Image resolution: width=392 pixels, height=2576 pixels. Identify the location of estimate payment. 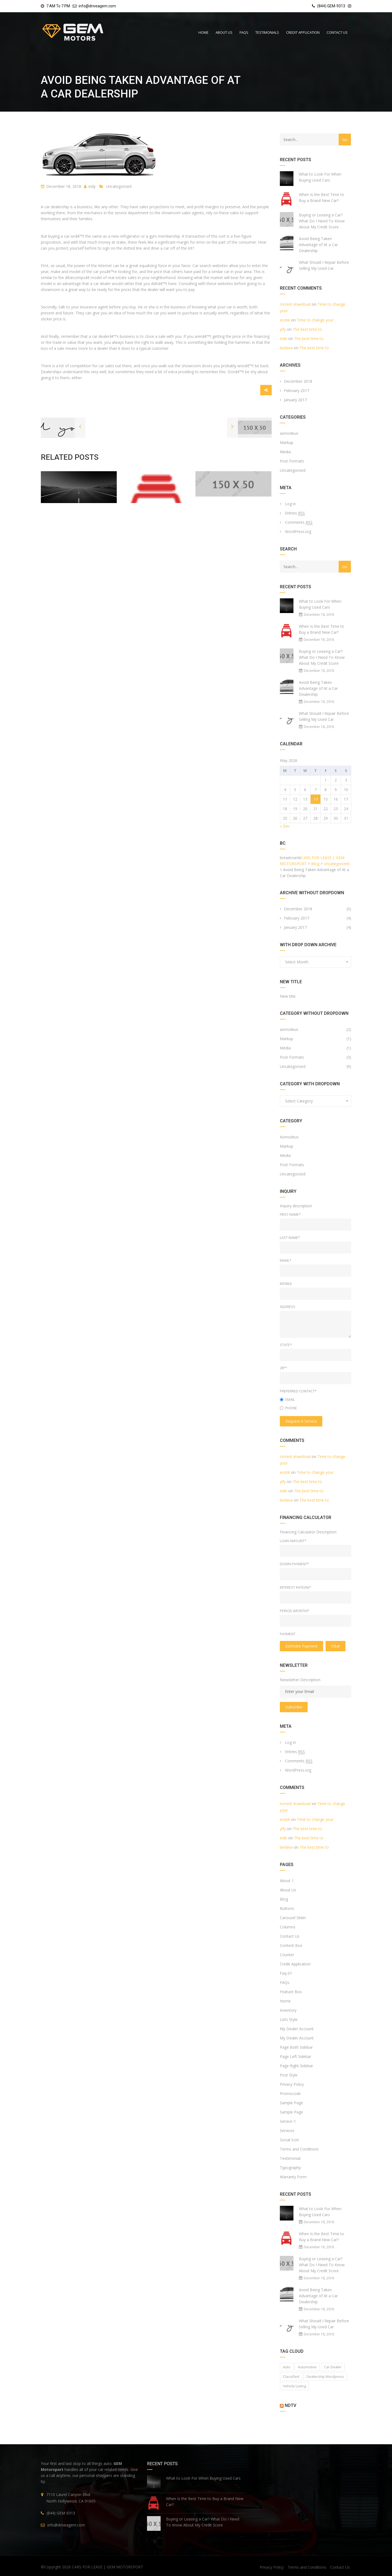
(301, 1646).